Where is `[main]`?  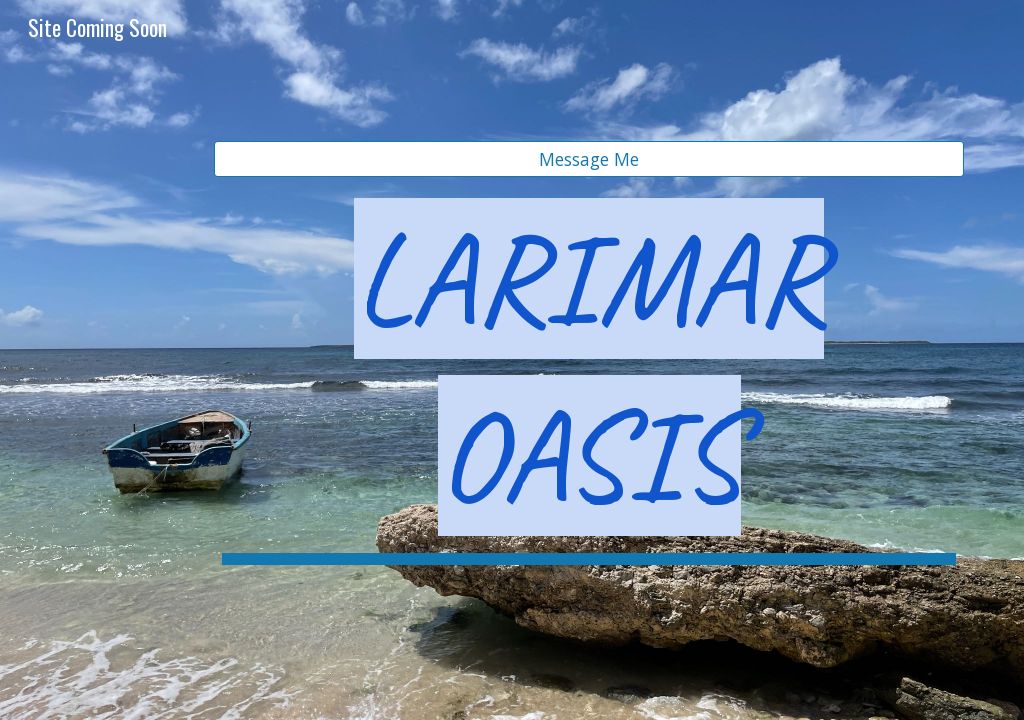 [main] is located at coordinates (589, 377).